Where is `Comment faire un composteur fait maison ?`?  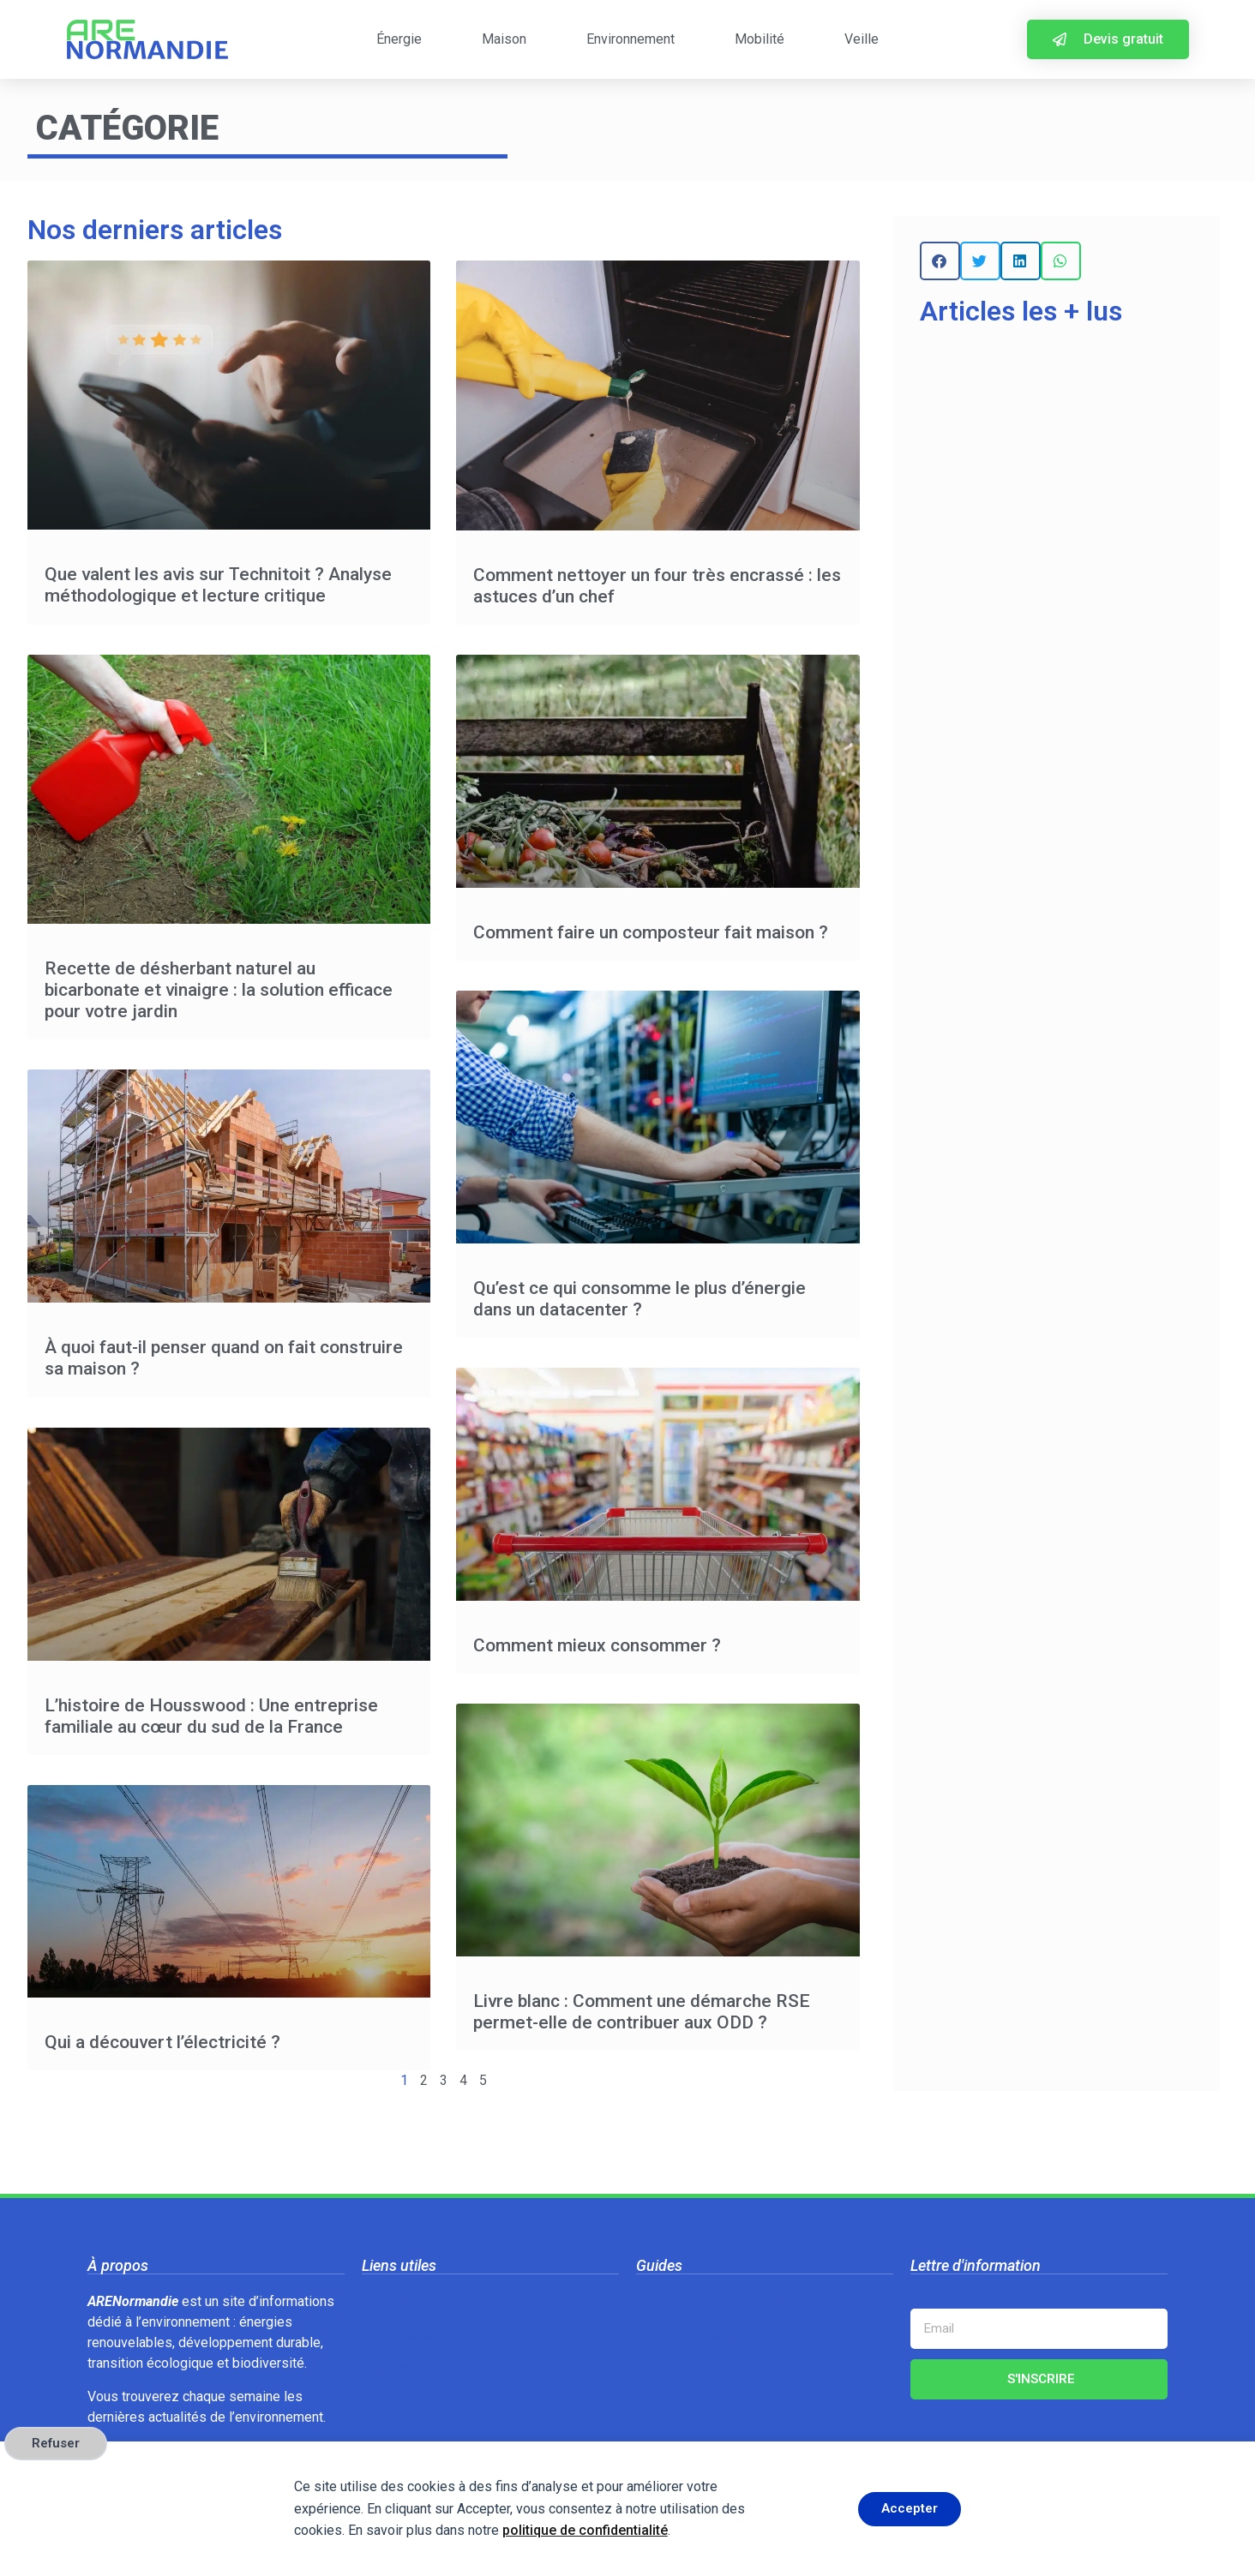
Comment faire un composteur fait maison ? is located at coordinates (650, 932).